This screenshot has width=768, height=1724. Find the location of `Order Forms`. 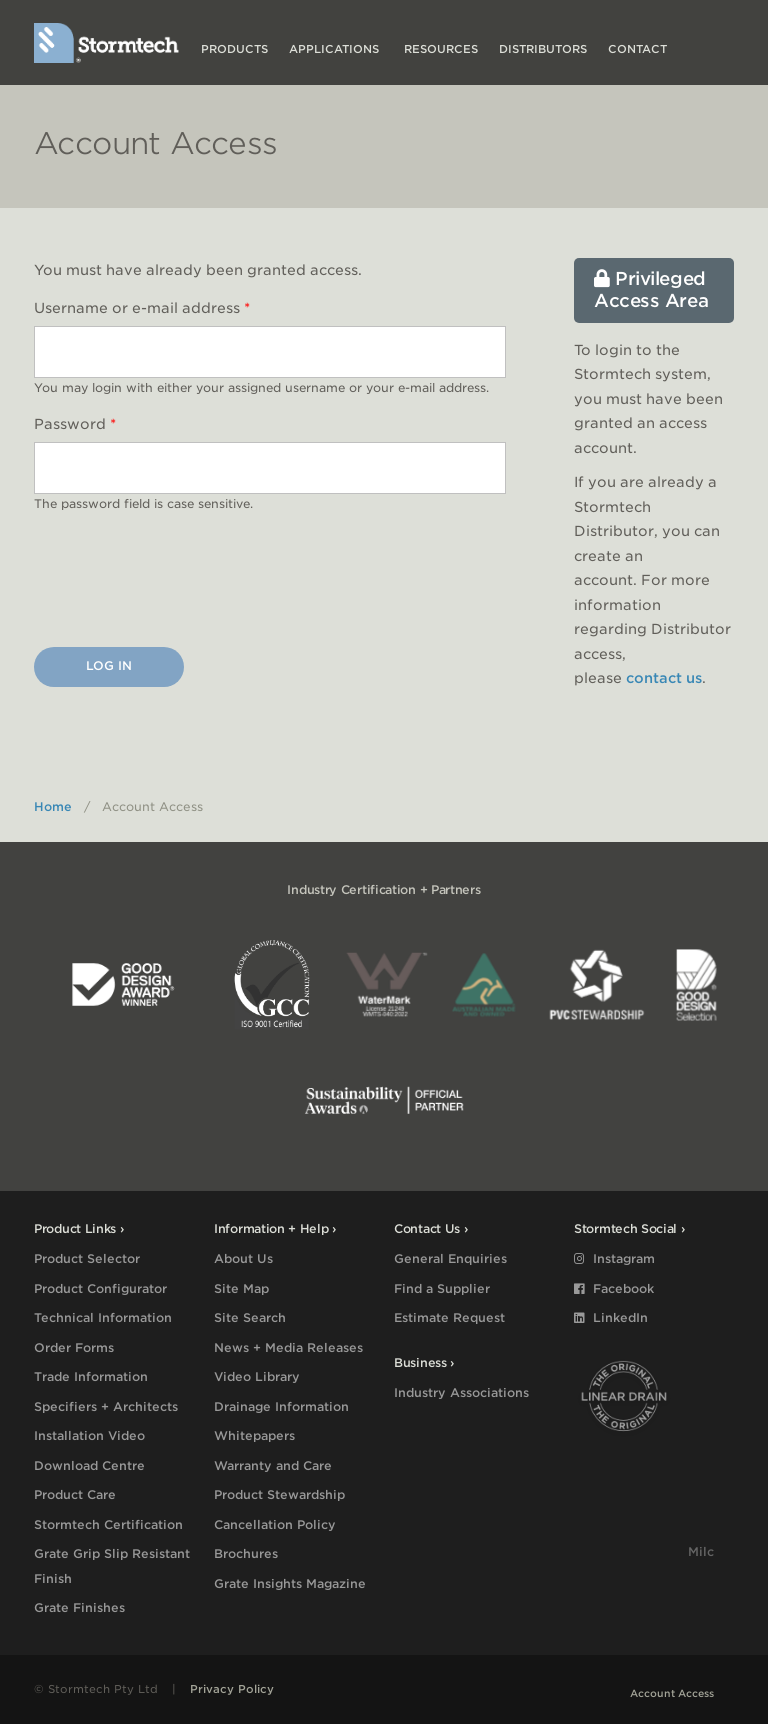

Order Forms is located at coordinates (74, 1347).